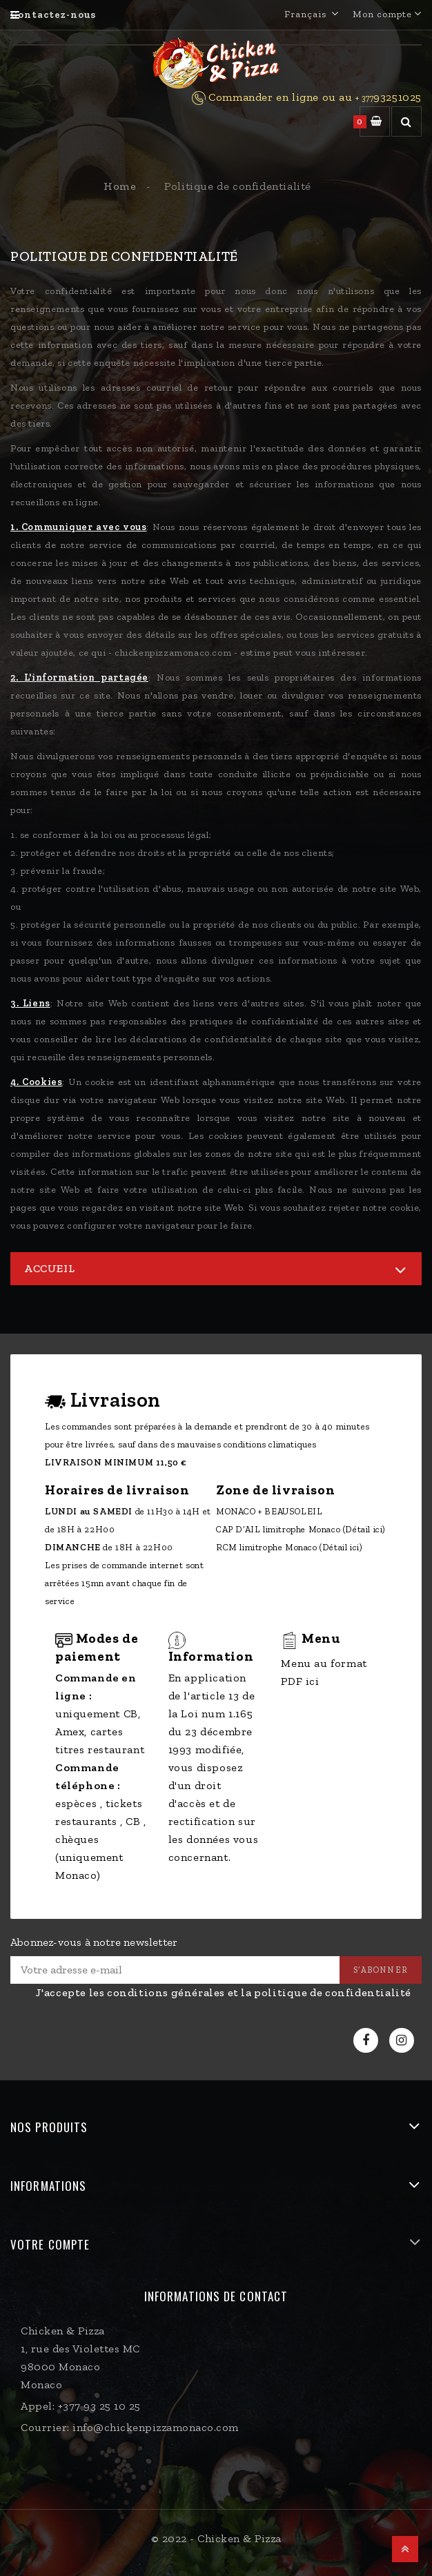 The height and width of the screenshot is (2576, 432). What do you see at coordinates (53, 15) in the screenshot?
I see `Contactez-nous` at bounding box center [53, 15].